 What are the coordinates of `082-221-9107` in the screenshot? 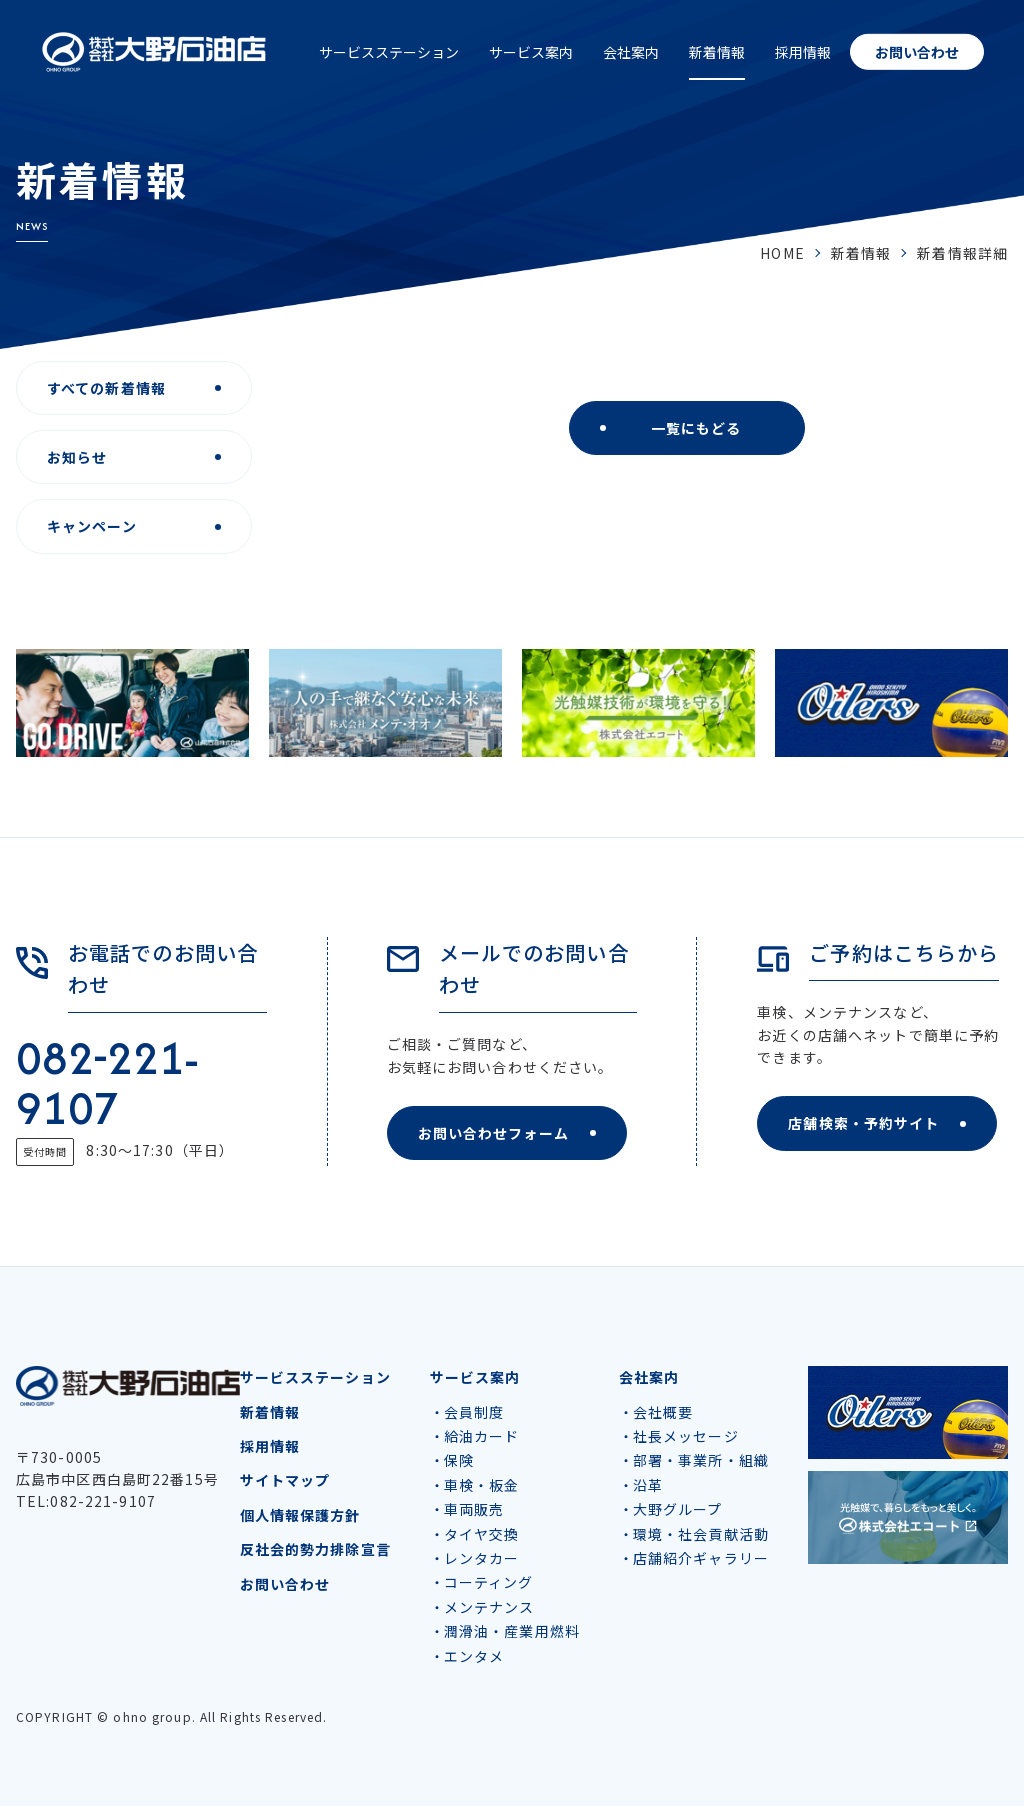 It's located at (107, 1082).